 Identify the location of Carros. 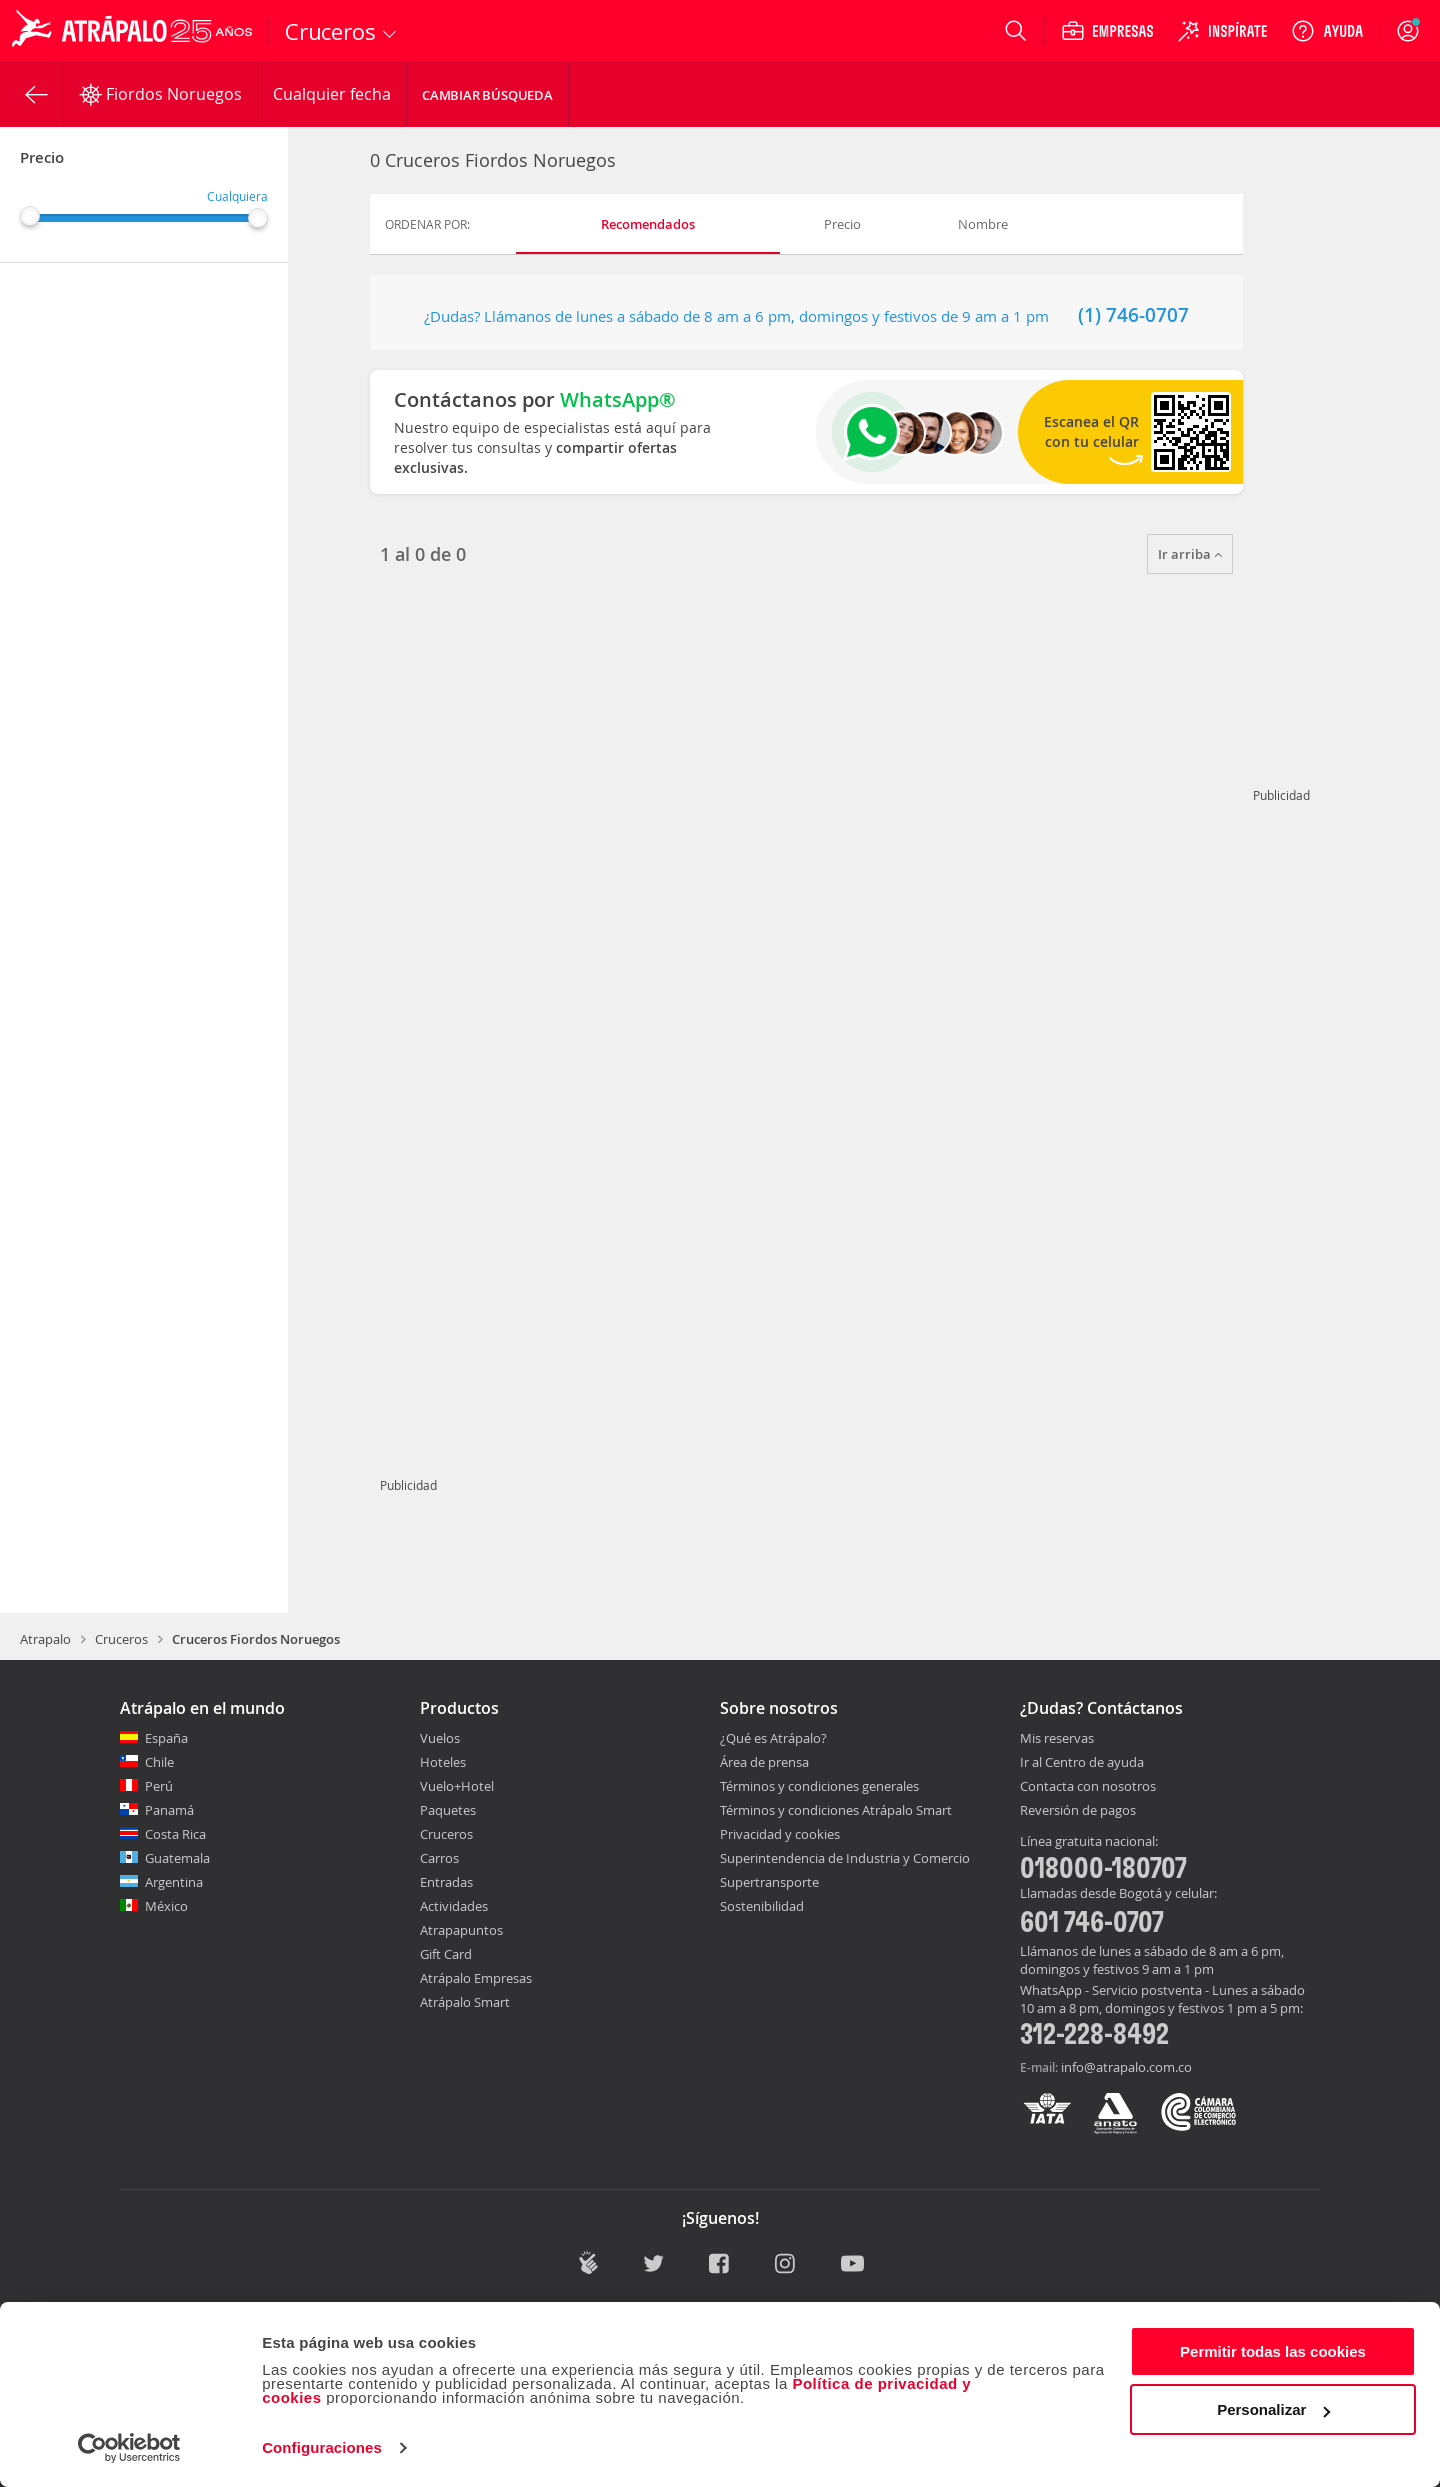
(439, 1858).